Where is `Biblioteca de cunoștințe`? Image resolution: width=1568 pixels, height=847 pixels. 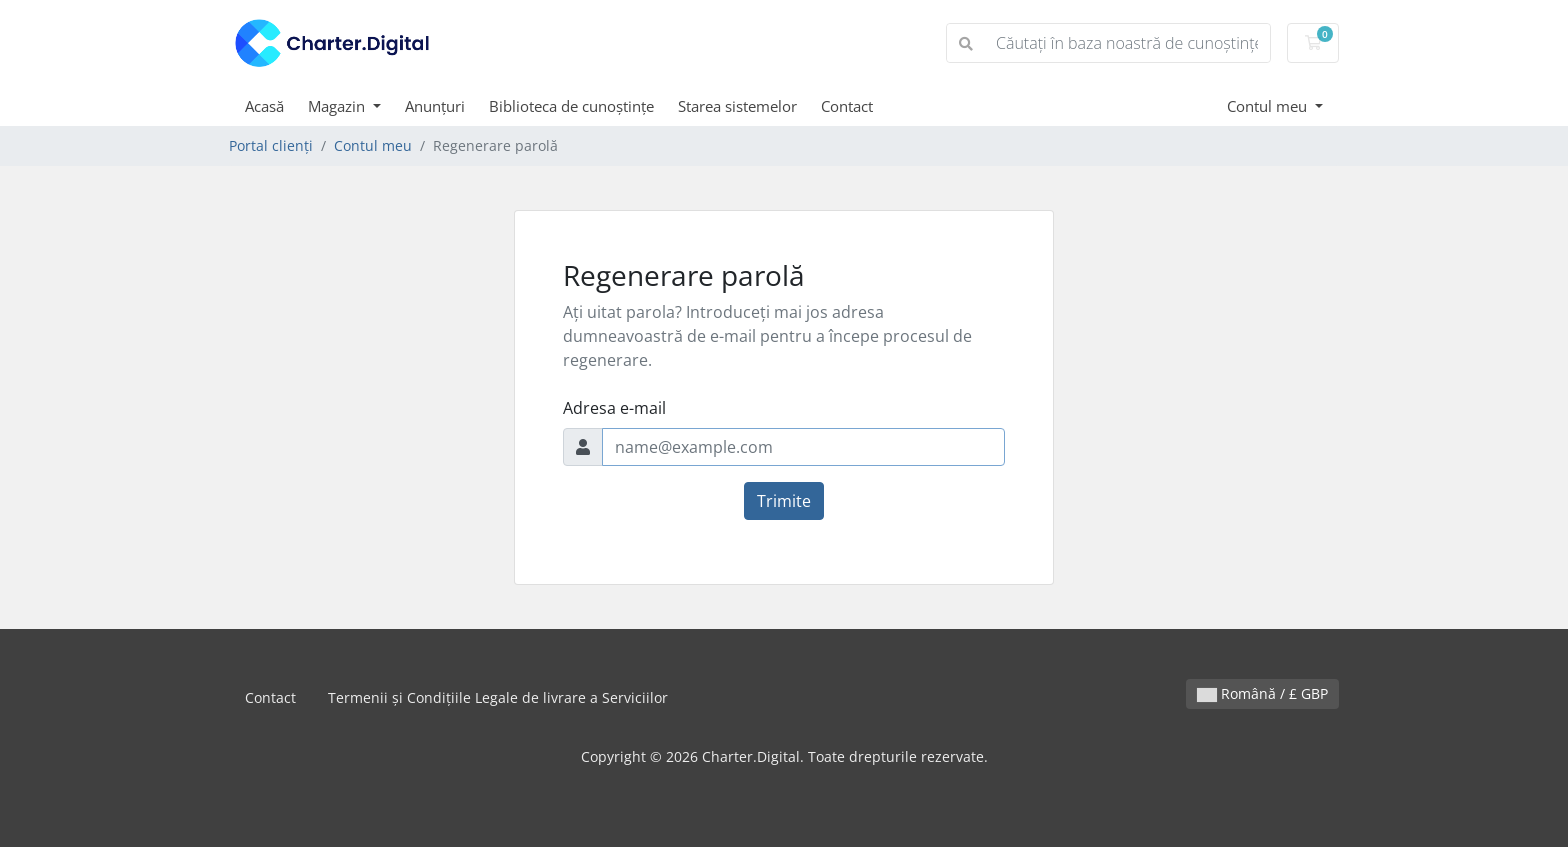
Biblioteca de cunoștințe is located at coordinates (571, 106).